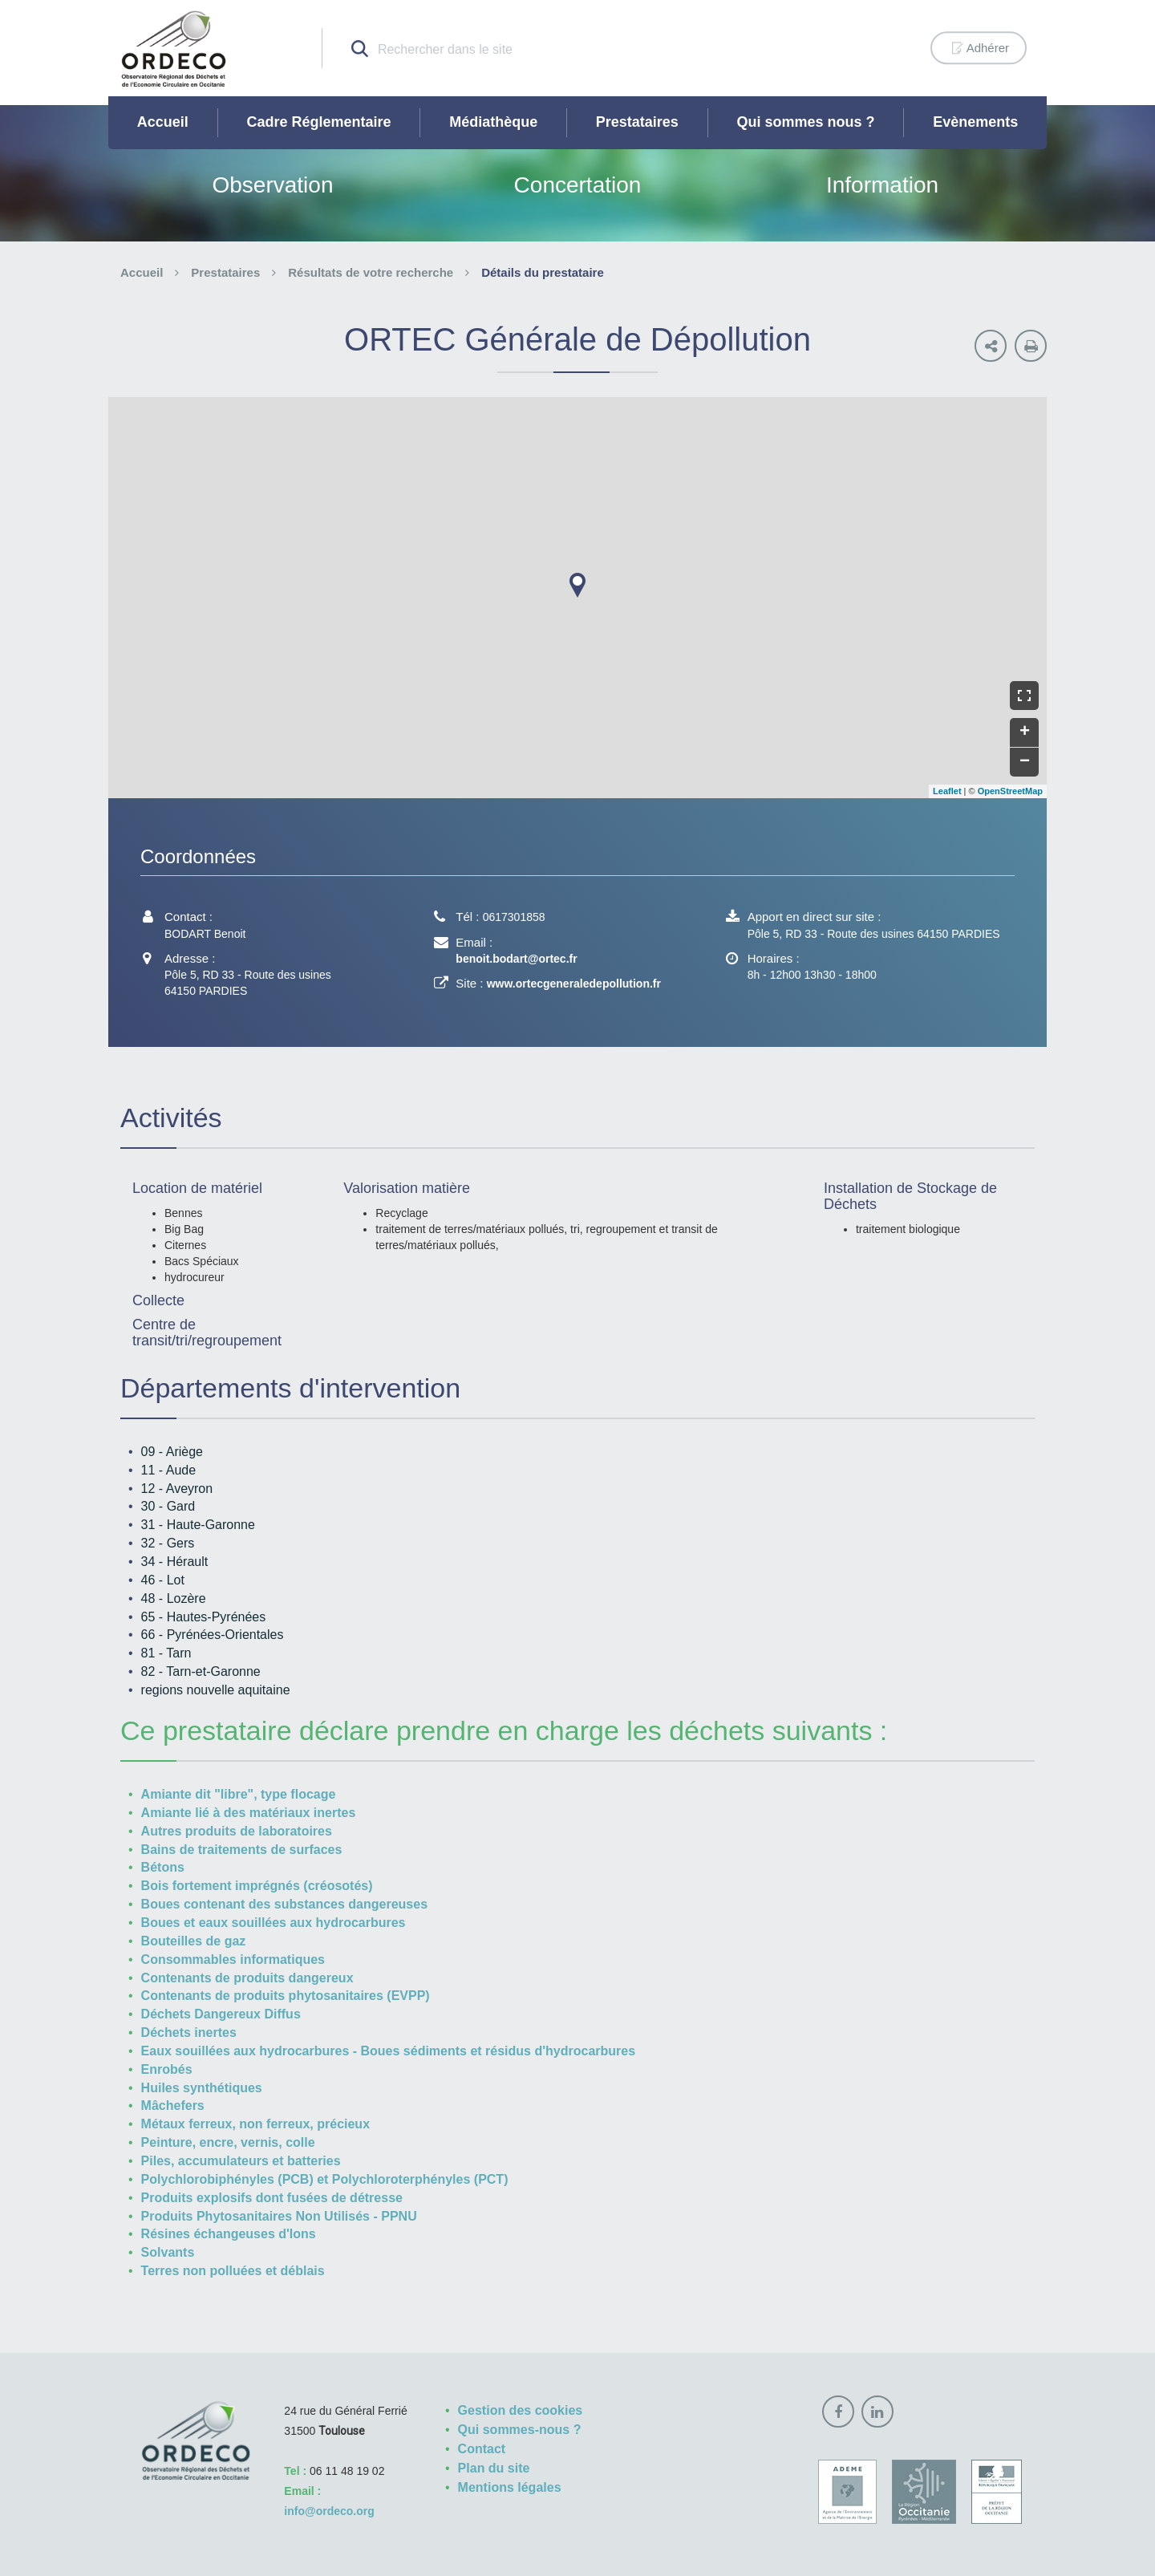  Describe the element at coordinates (241, 1849) in the screenshot. I see `Bains de traitements de surfaces` at that location.